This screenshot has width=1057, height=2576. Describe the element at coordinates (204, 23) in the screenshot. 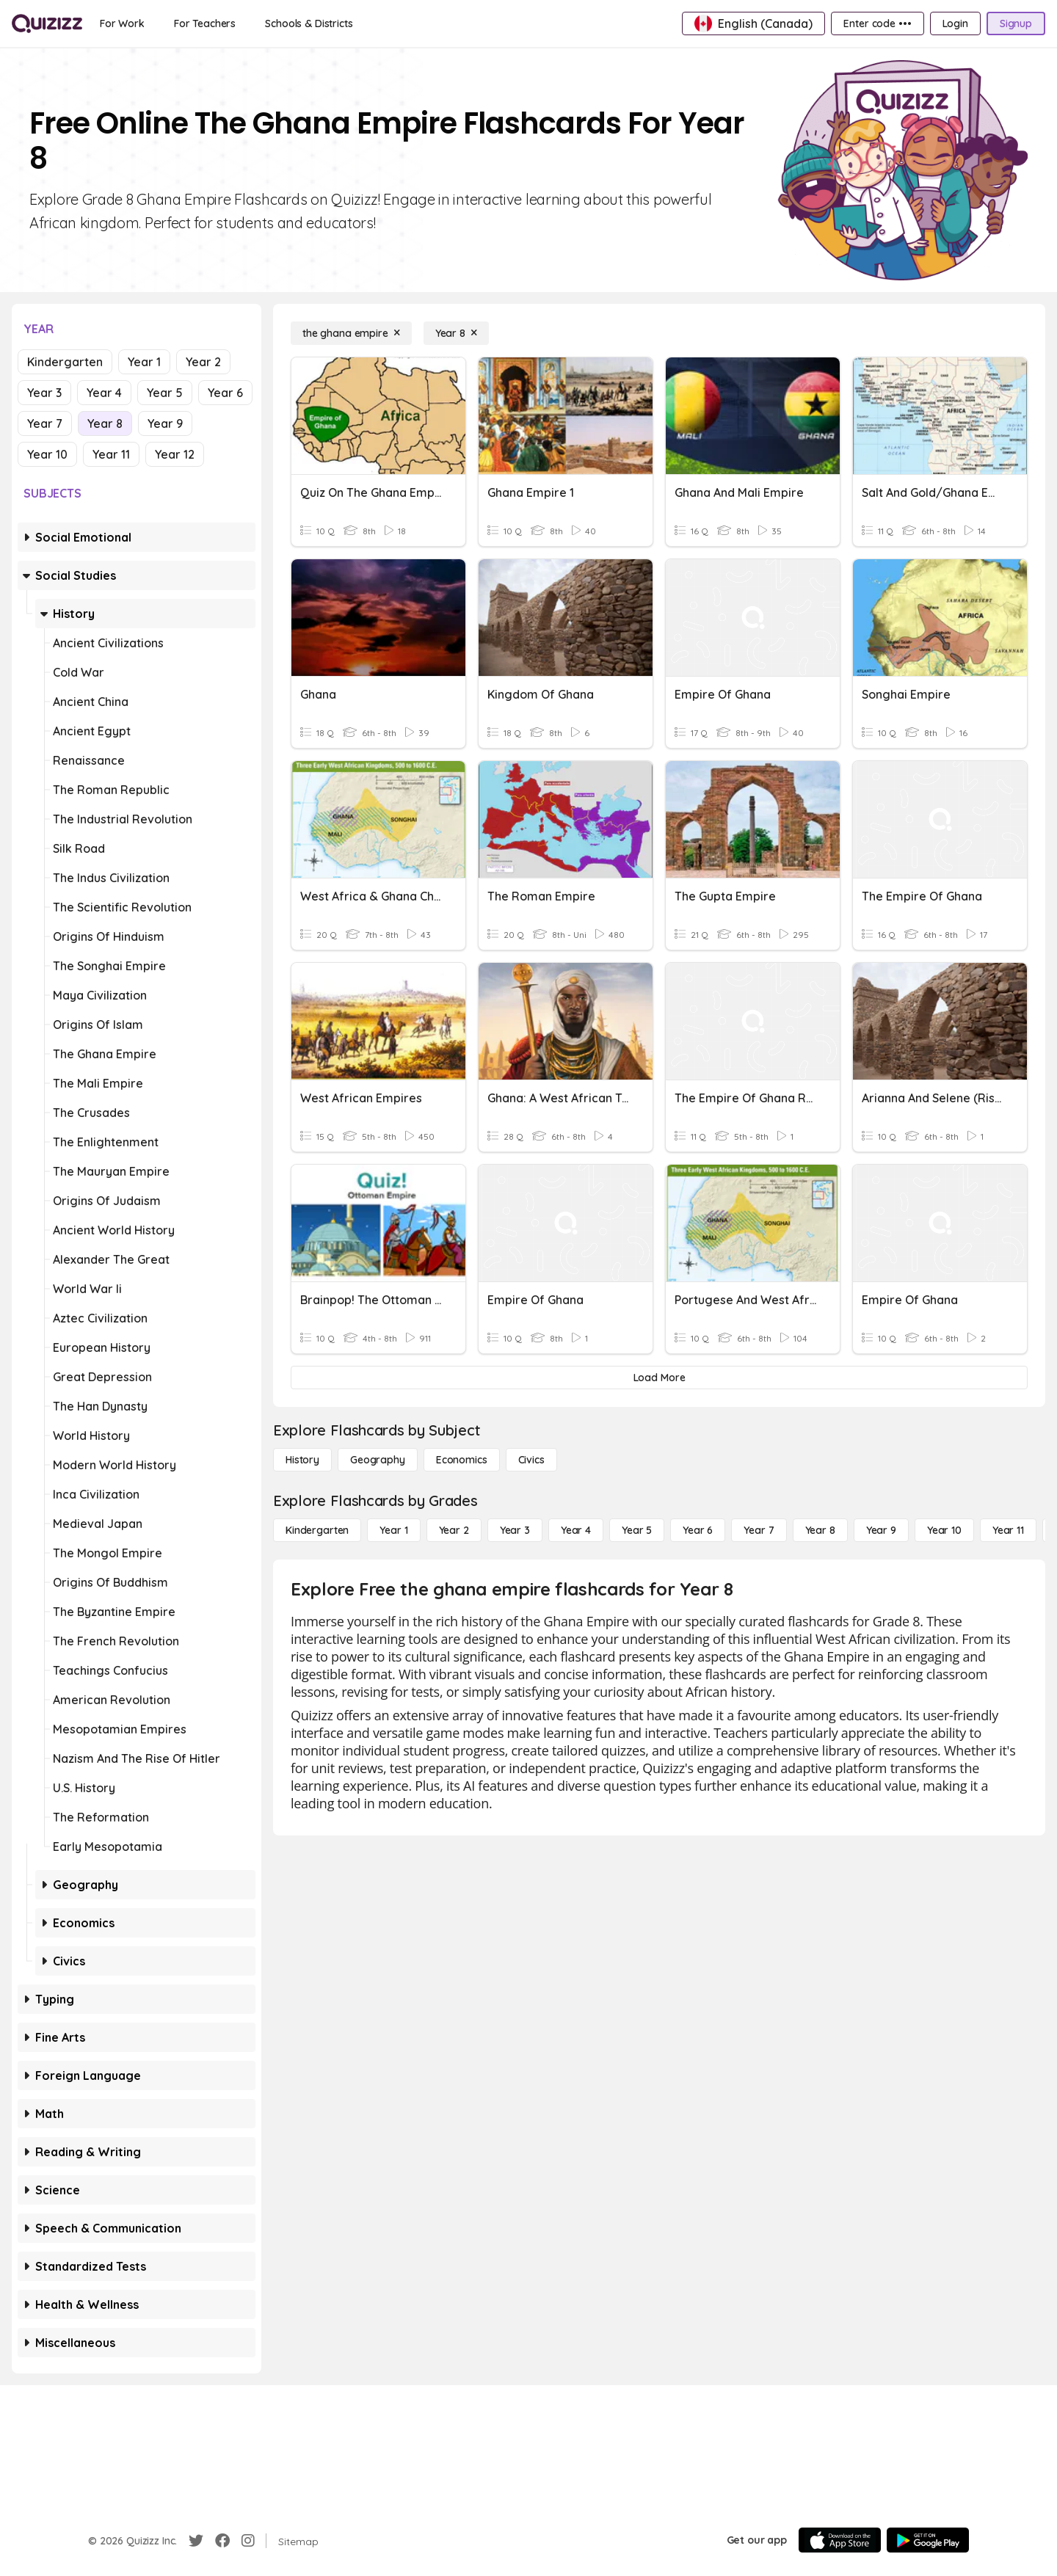

I see `[For Teachers]` at that location.